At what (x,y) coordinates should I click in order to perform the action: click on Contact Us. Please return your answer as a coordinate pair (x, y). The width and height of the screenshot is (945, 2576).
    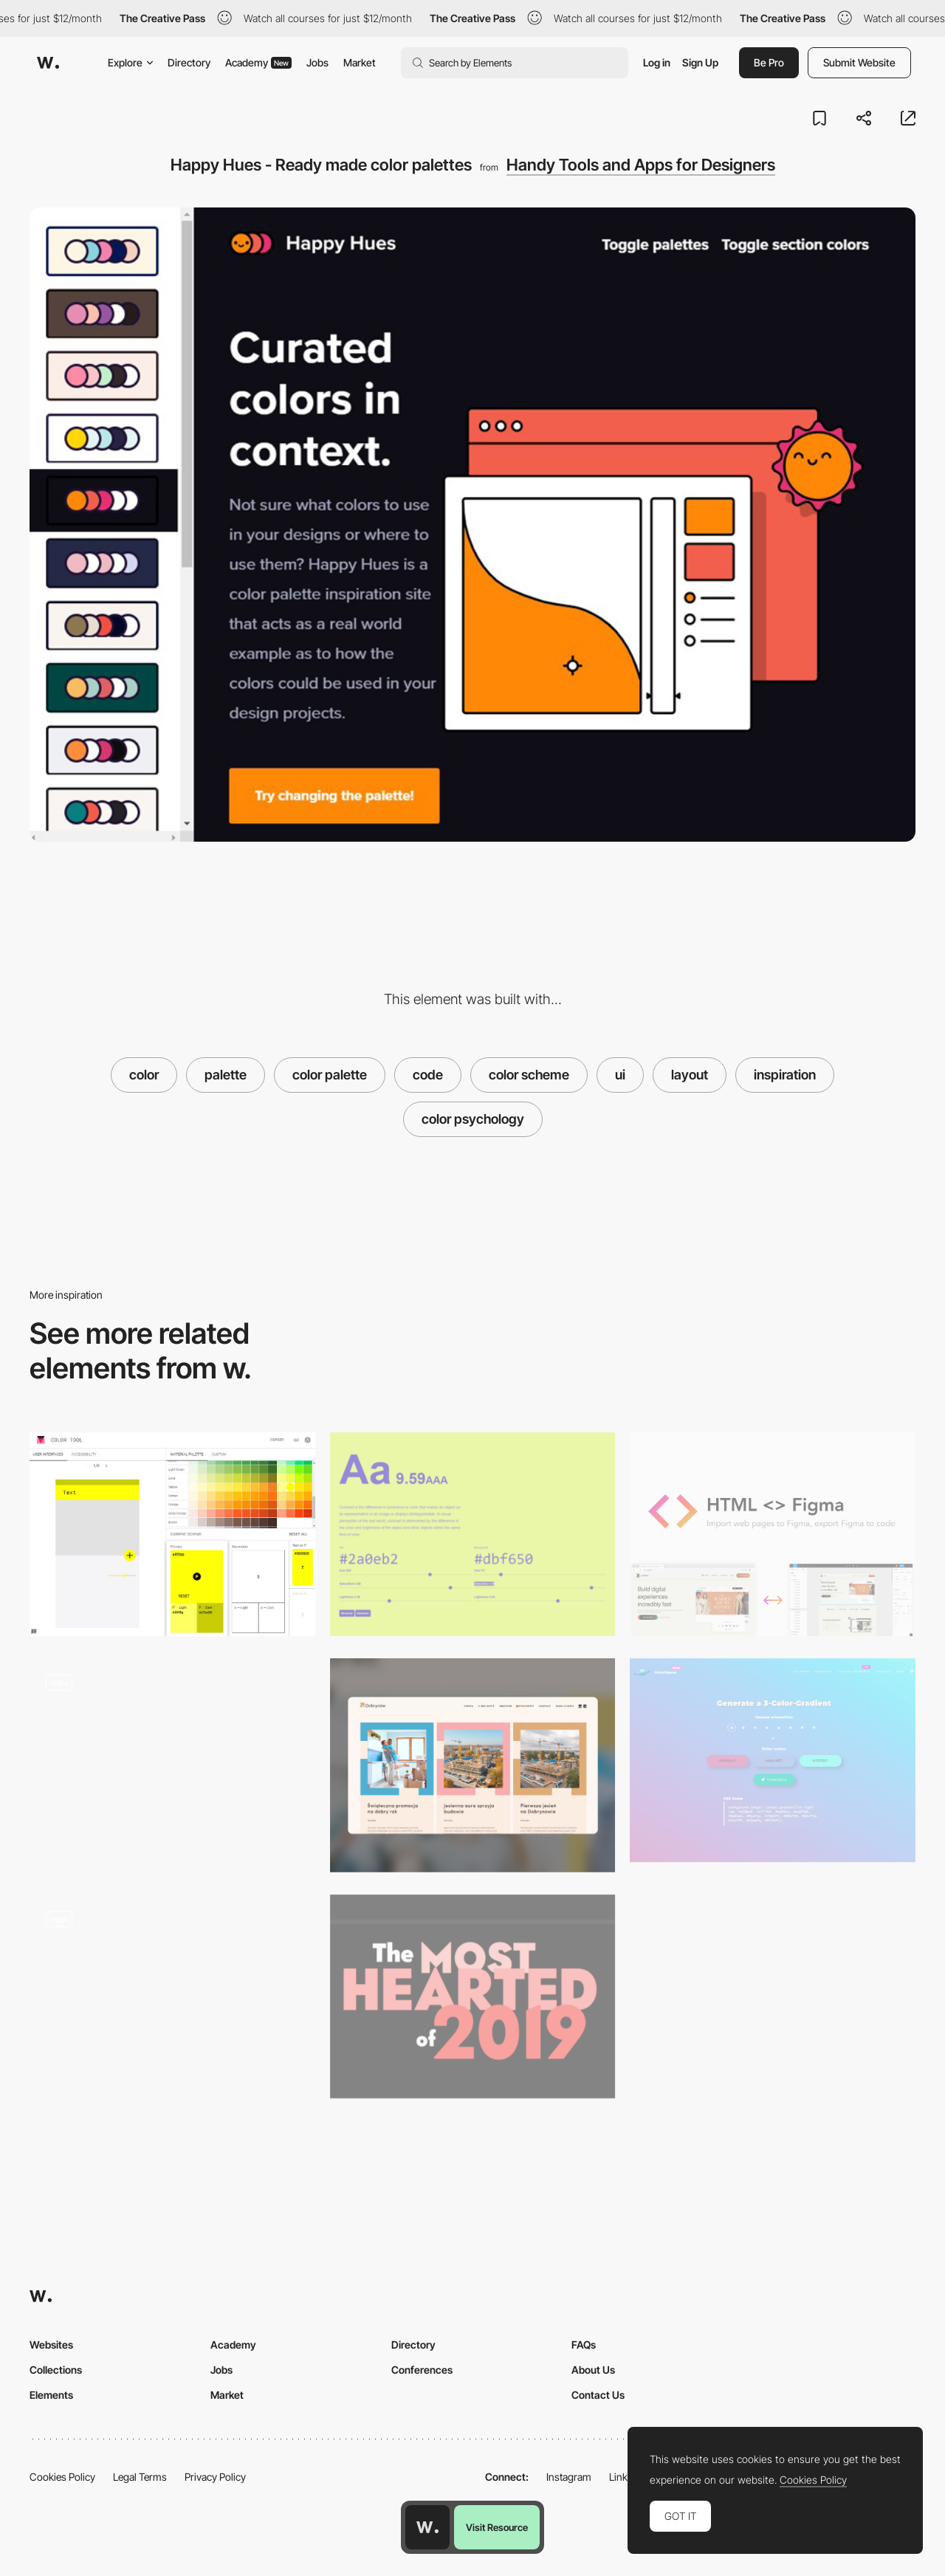
    Looking at the image, I should click on (598, 2394).